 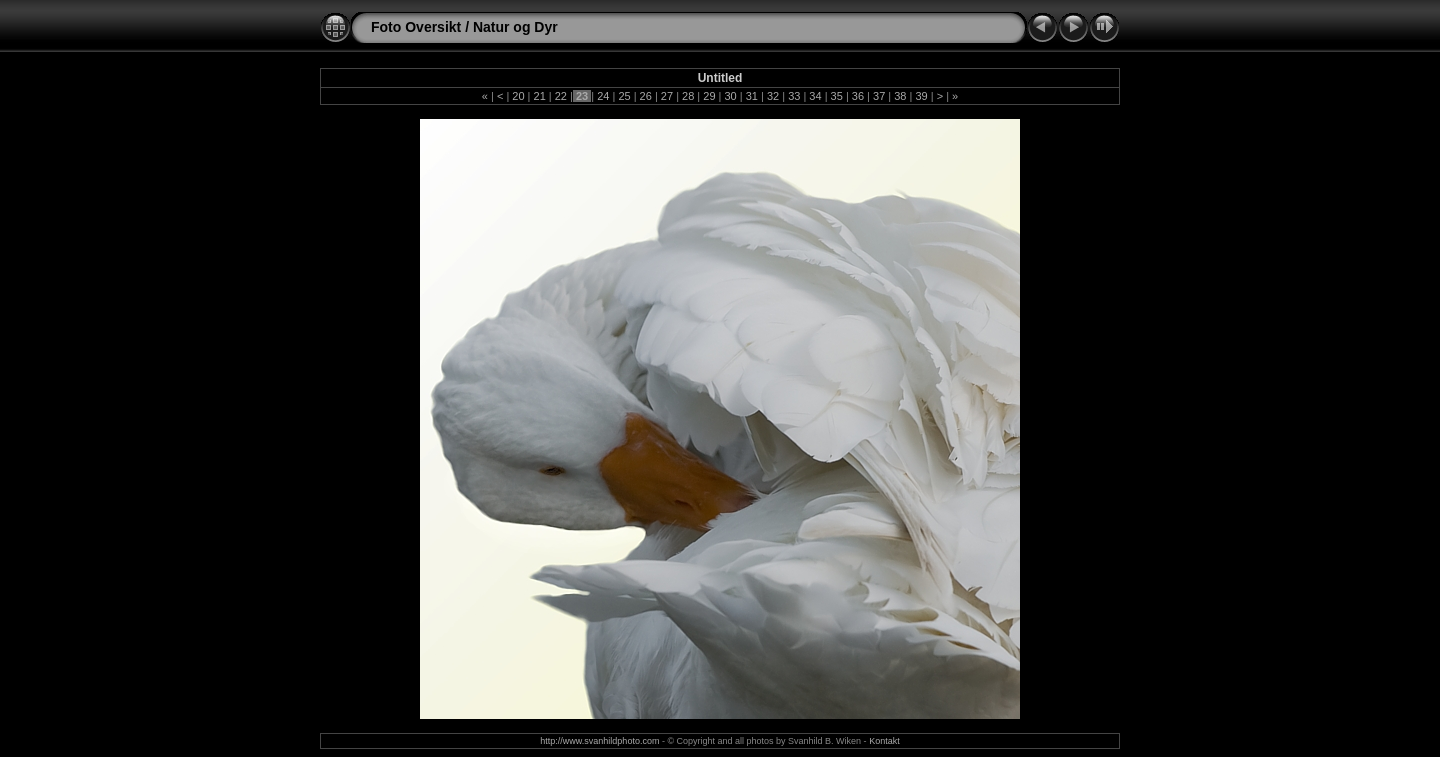 I want to click on 27, so click(x=667, y=96).